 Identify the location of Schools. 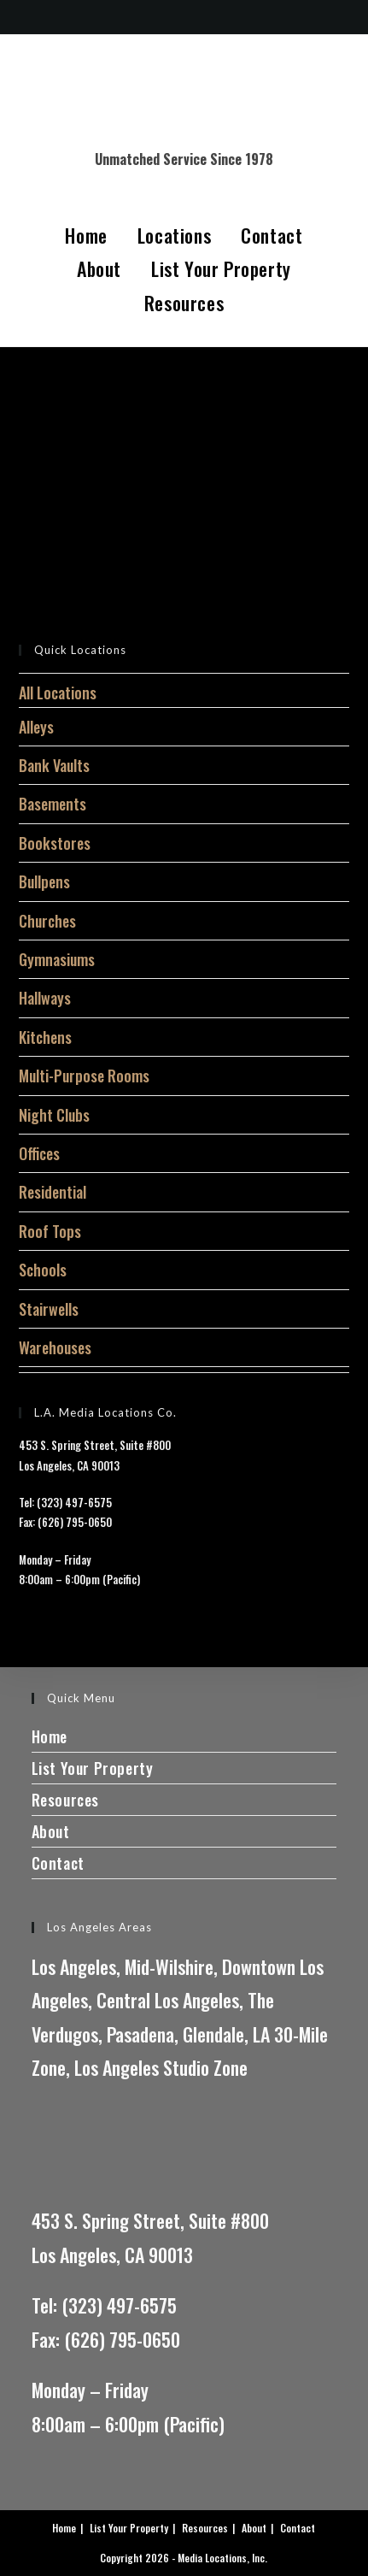
(43, 1270).